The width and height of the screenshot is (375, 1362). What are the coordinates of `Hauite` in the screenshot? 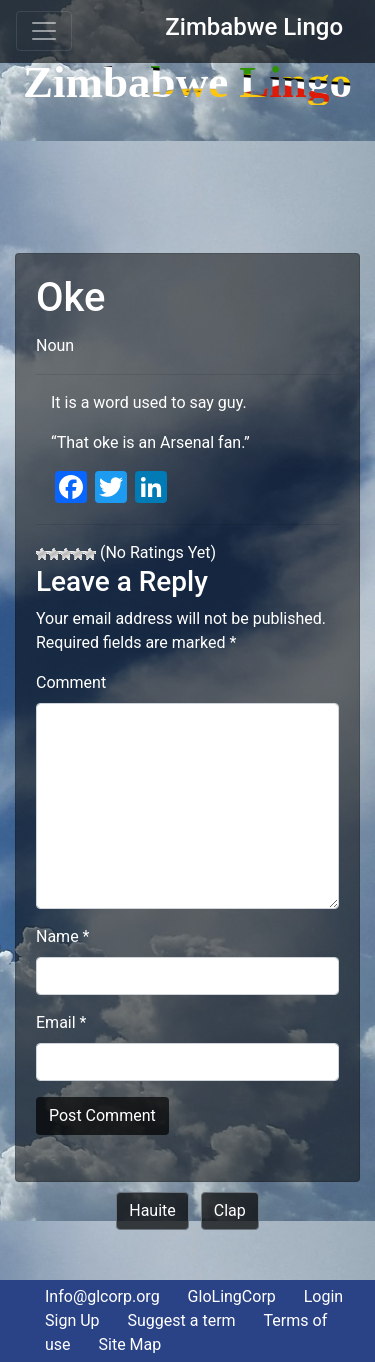 It's located at (152, 1210).